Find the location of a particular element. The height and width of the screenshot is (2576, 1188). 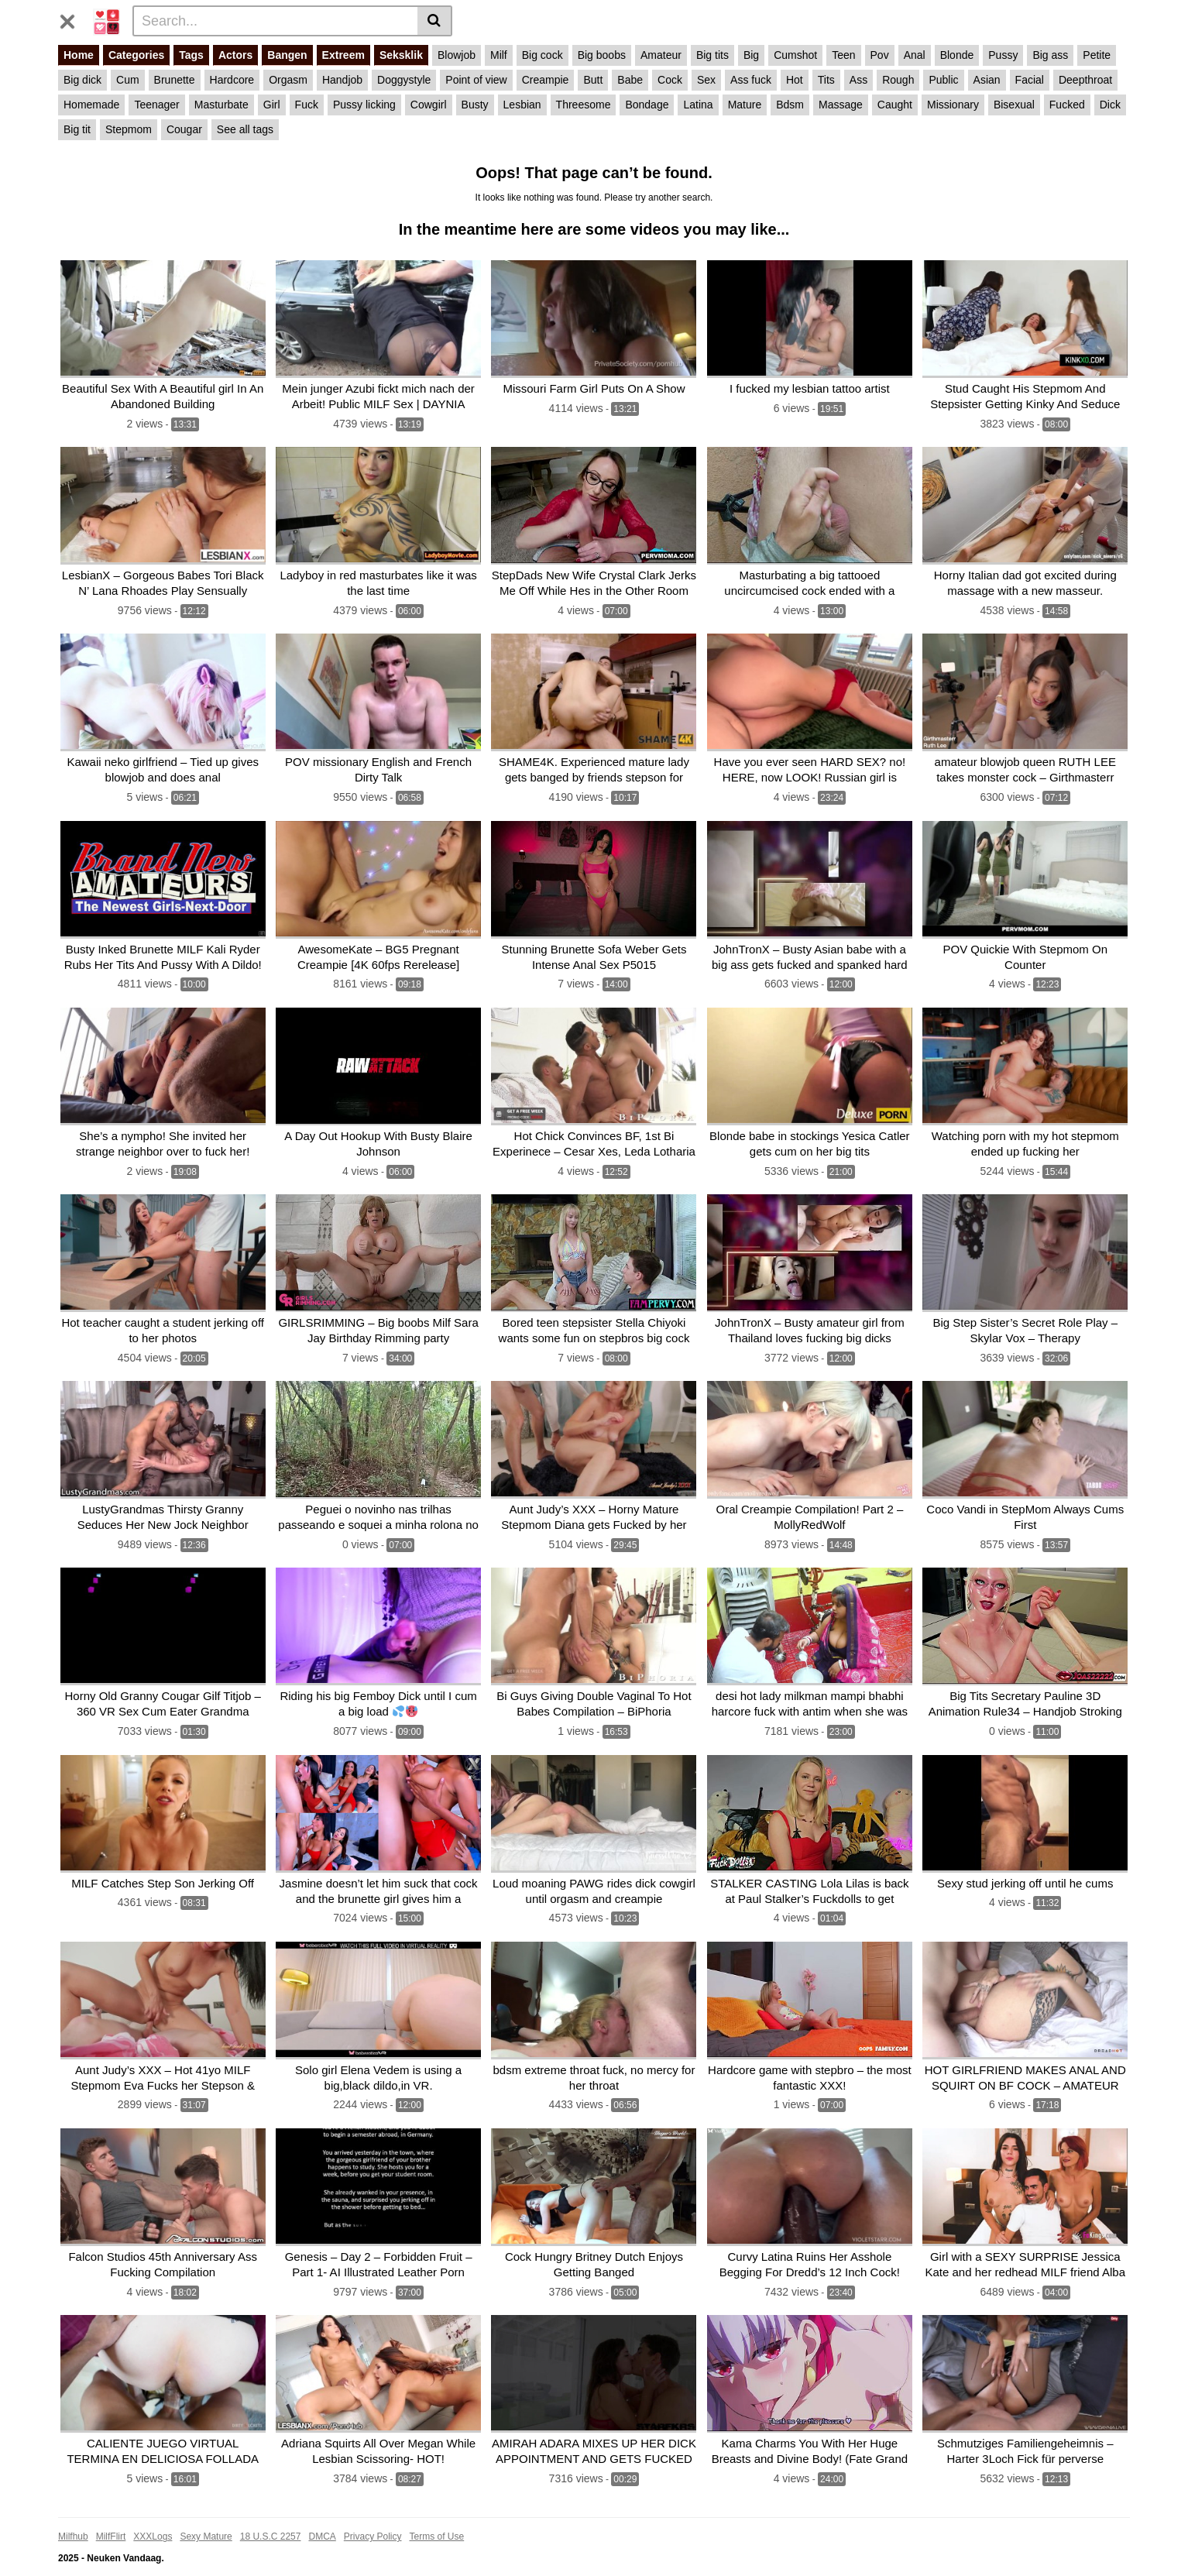

Butt is located at coordinates (593, 80).